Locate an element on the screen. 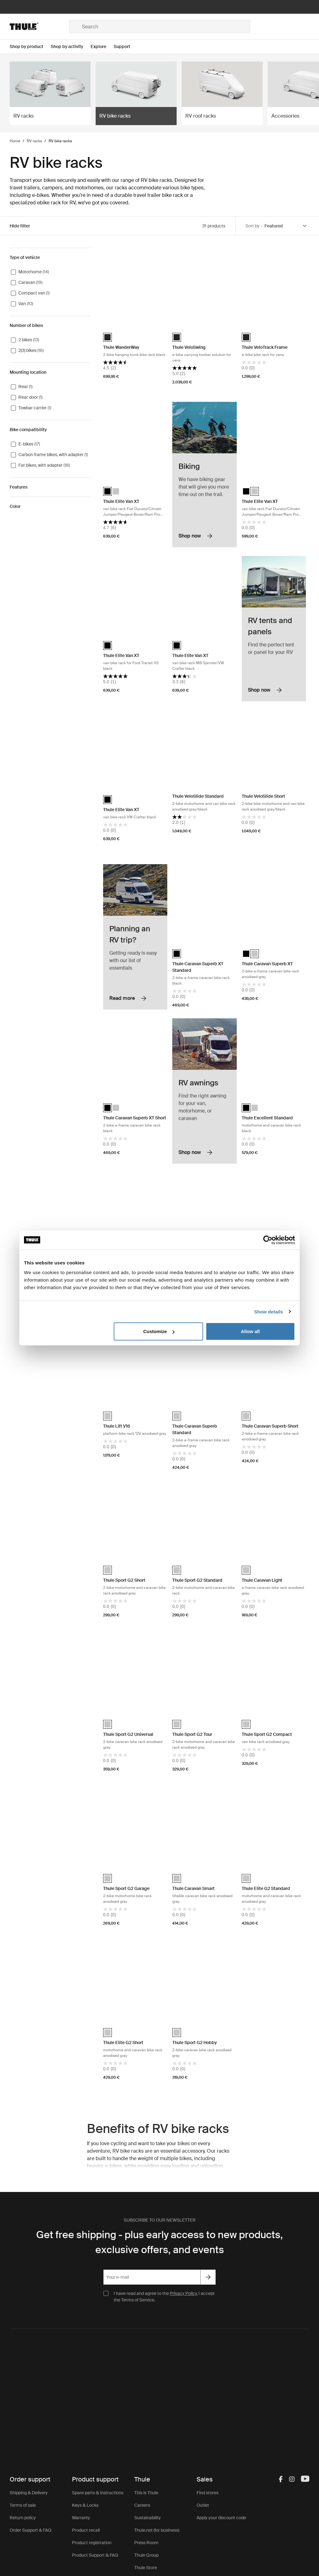 This screenshot has height=2576, width=319. Product registration is located at coordinates (92, 2542).